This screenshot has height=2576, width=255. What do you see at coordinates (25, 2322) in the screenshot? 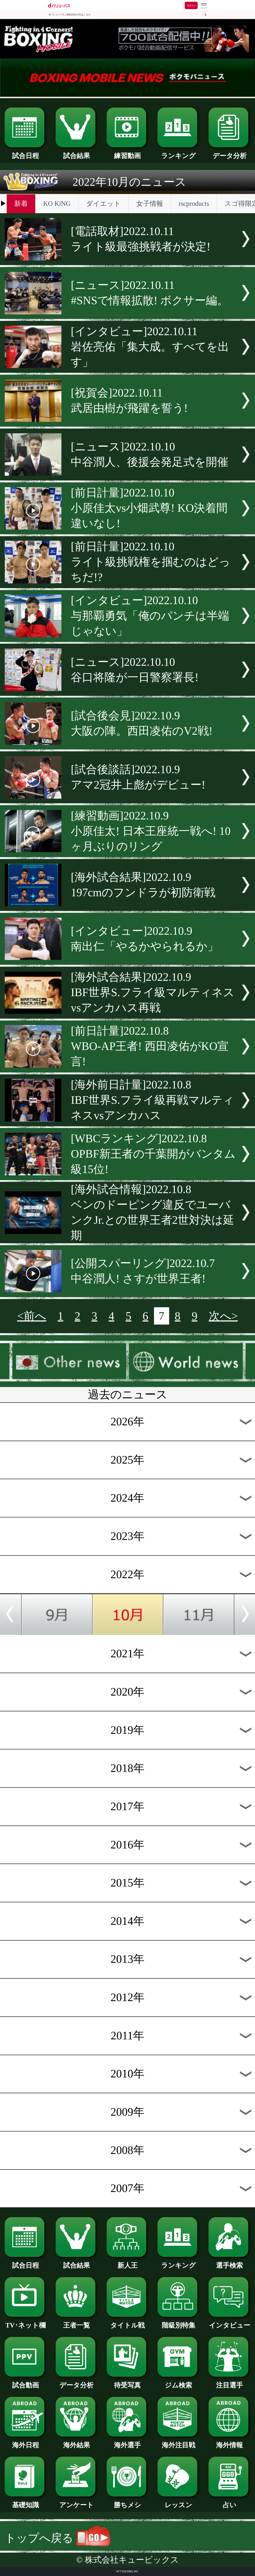
I see `TV･ネット欄` at bounding box center [25, 2322].